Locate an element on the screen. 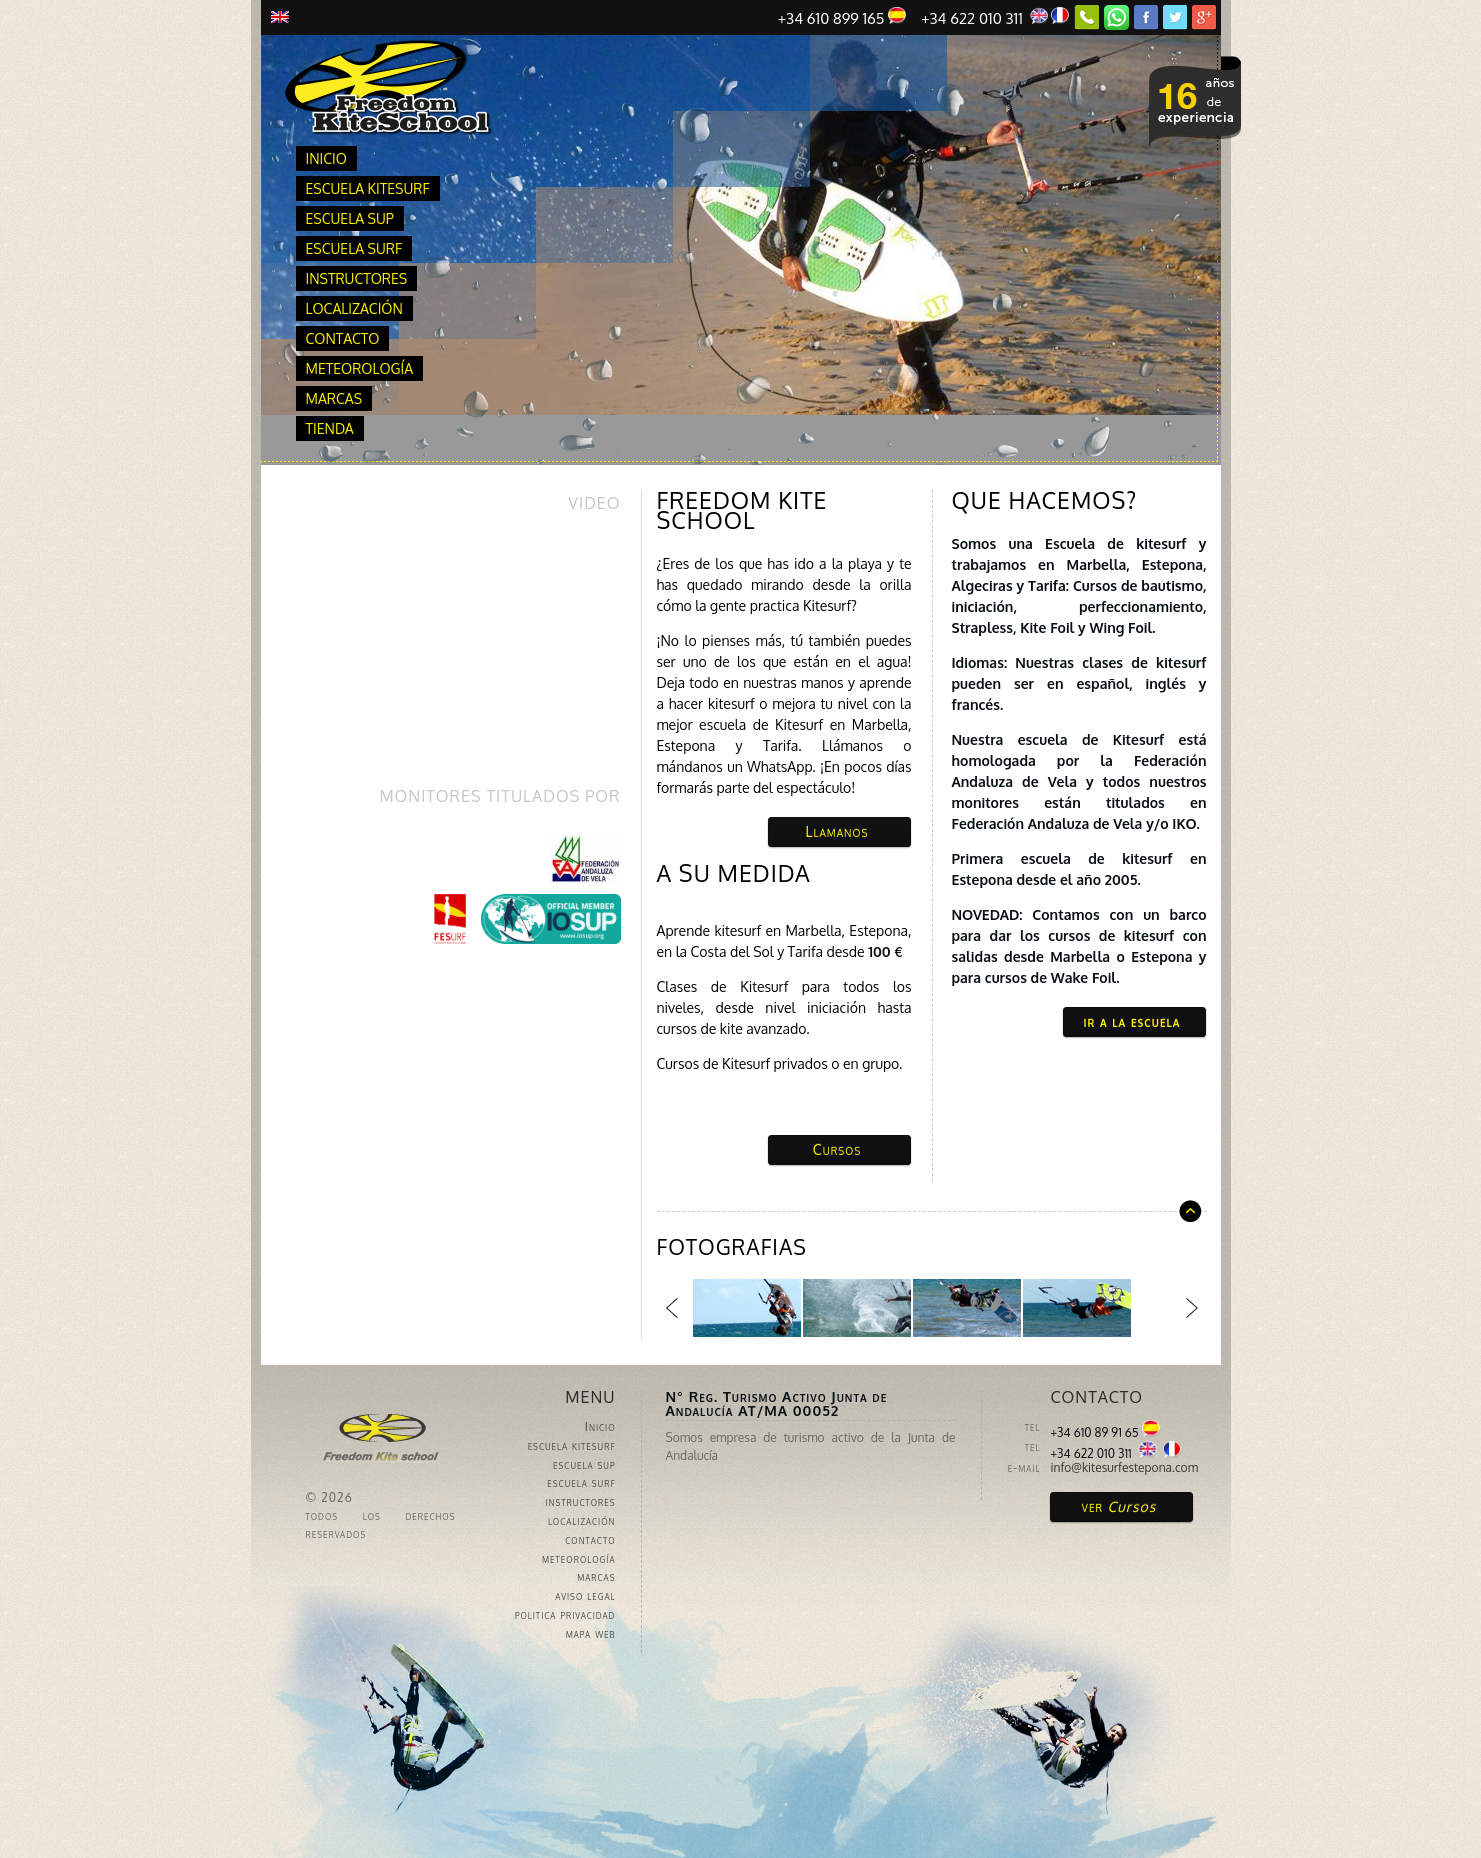  ver nuestros cursos is located at coordinates (1195, 101).